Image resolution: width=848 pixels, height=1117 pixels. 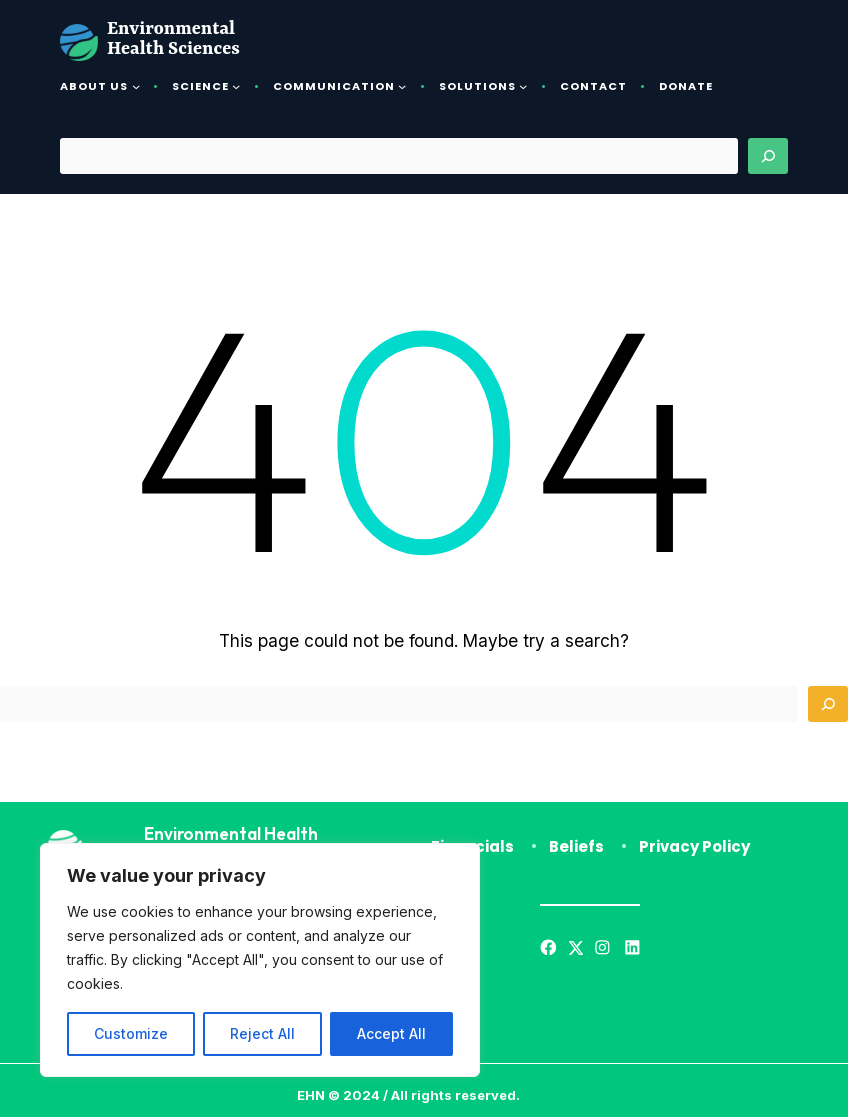 What do you see at coordinates (131, 1033) in the screenshot?
I see `Customize` at bounding box center [131, 1033].